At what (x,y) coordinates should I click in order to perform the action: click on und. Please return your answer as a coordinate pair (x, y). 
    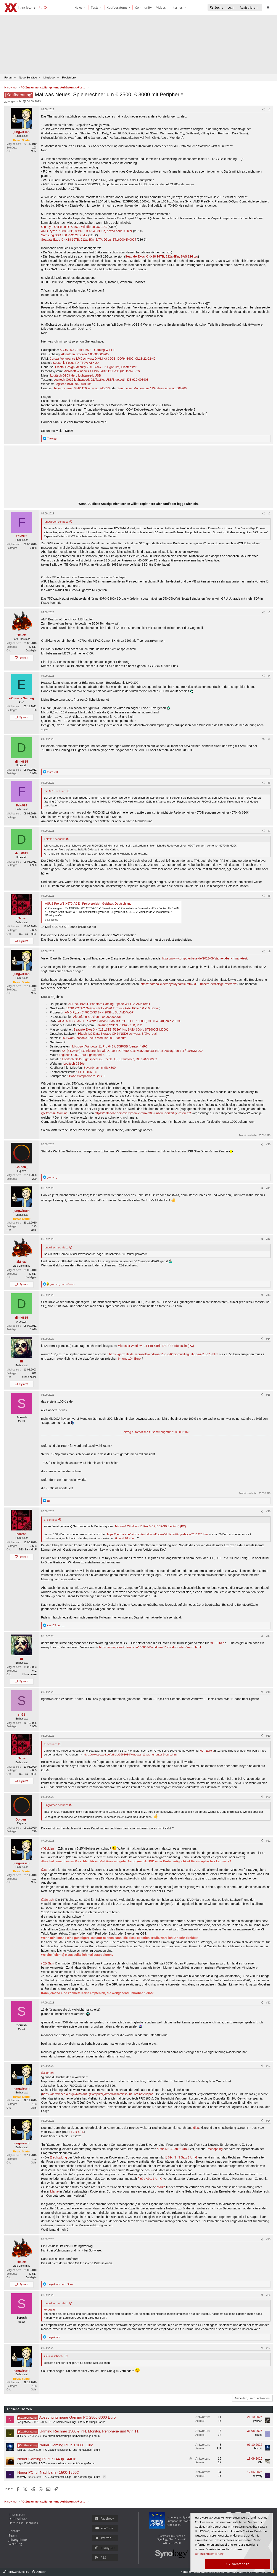
    Looking at the image, I should click on (62, 1284).